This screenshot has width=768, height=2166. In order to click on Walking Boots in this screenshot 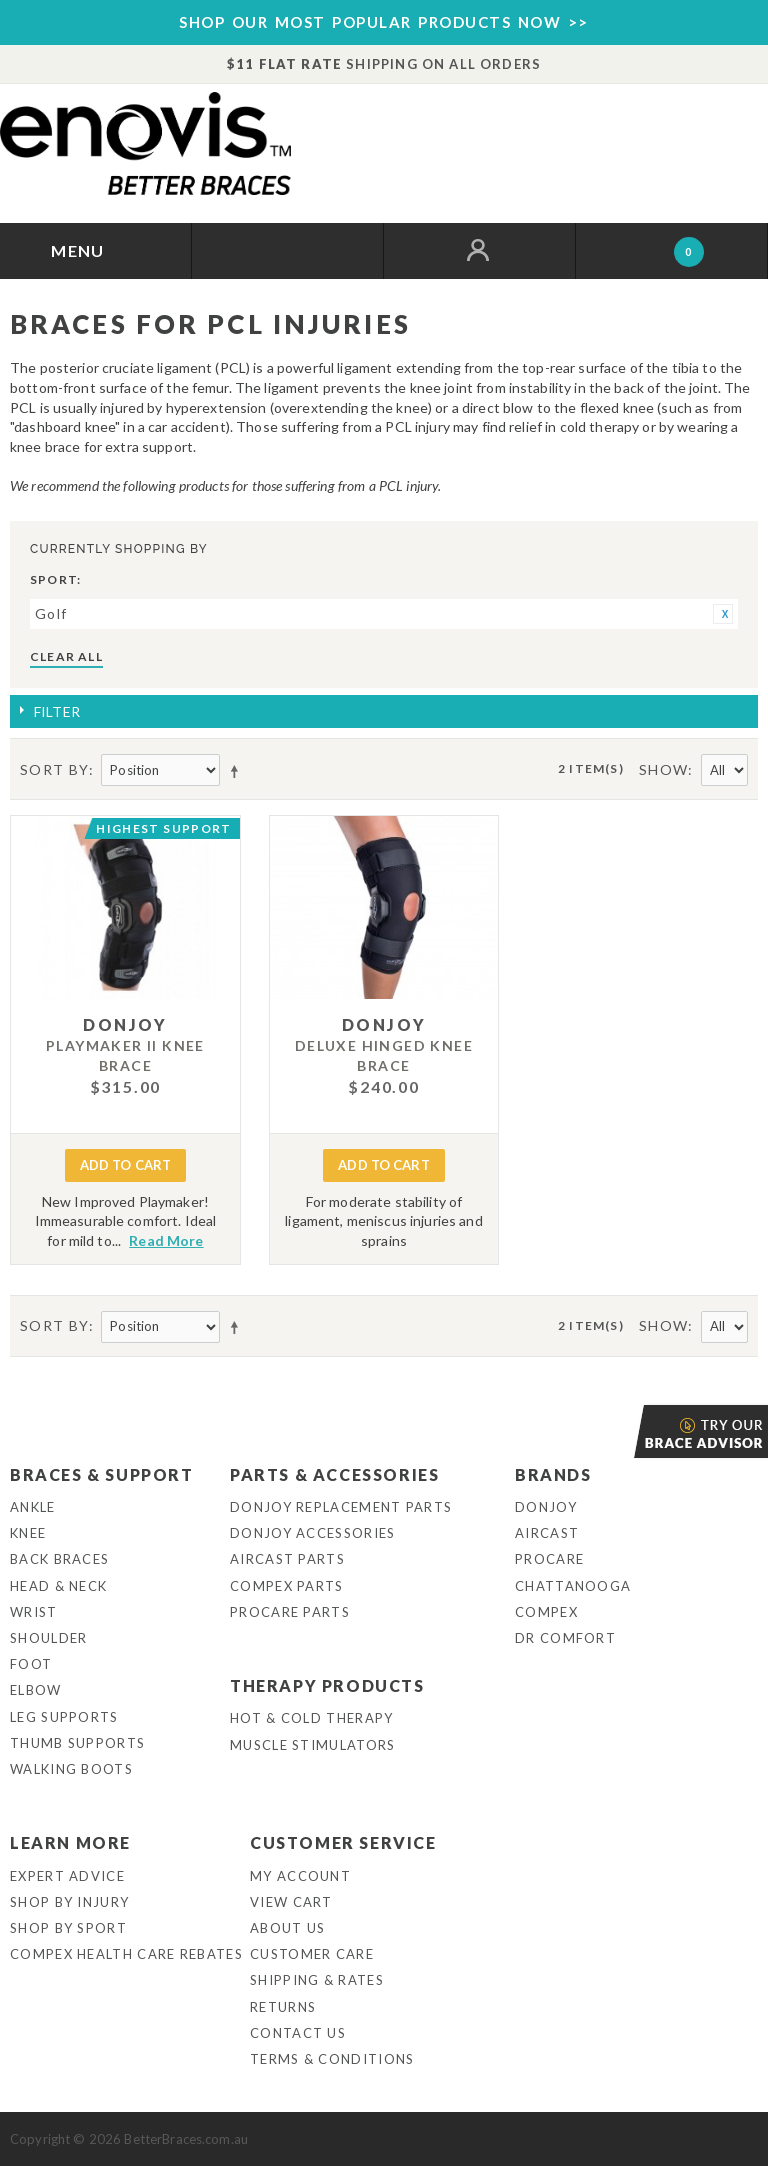, I will do `click(71, 1769)`.